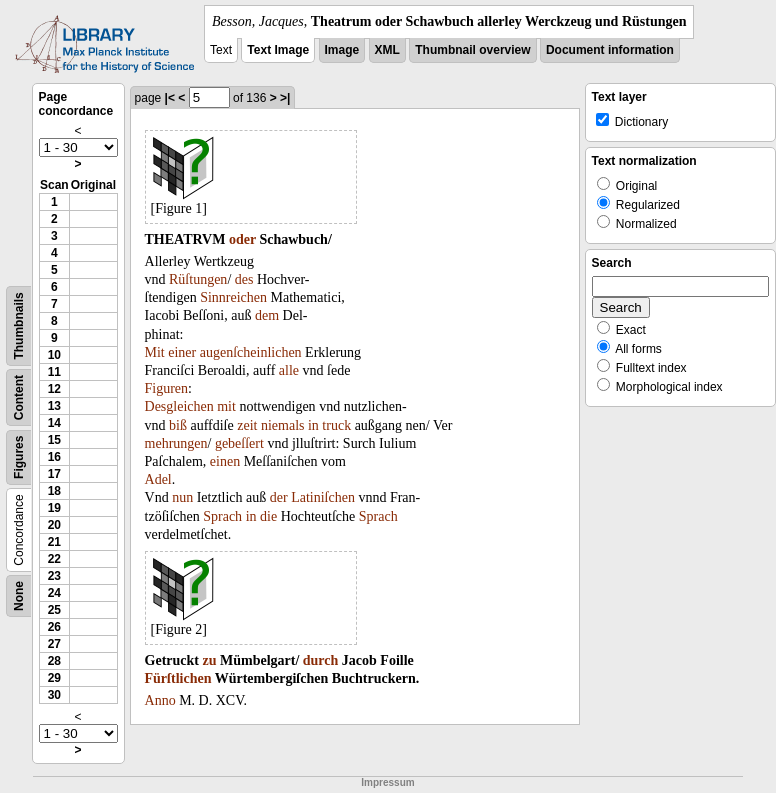 The width and height of the screenshot is (776, 793). What do you see at coordinates (283, 425) in the screenshot?
I see `niemals` at bounding box center [283, 425].